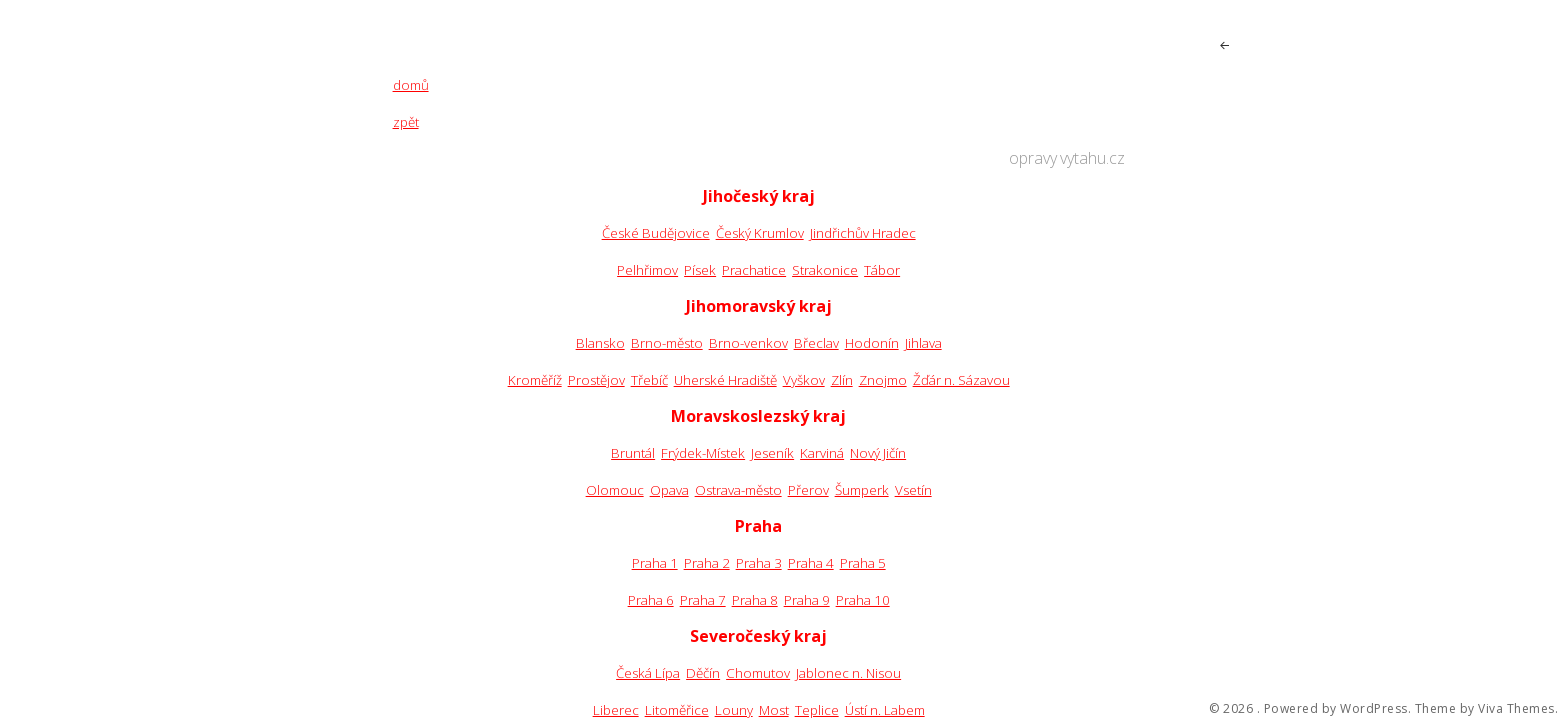 The image size is (1568, 720). I want to click on Vsetín, so click(913, 490).